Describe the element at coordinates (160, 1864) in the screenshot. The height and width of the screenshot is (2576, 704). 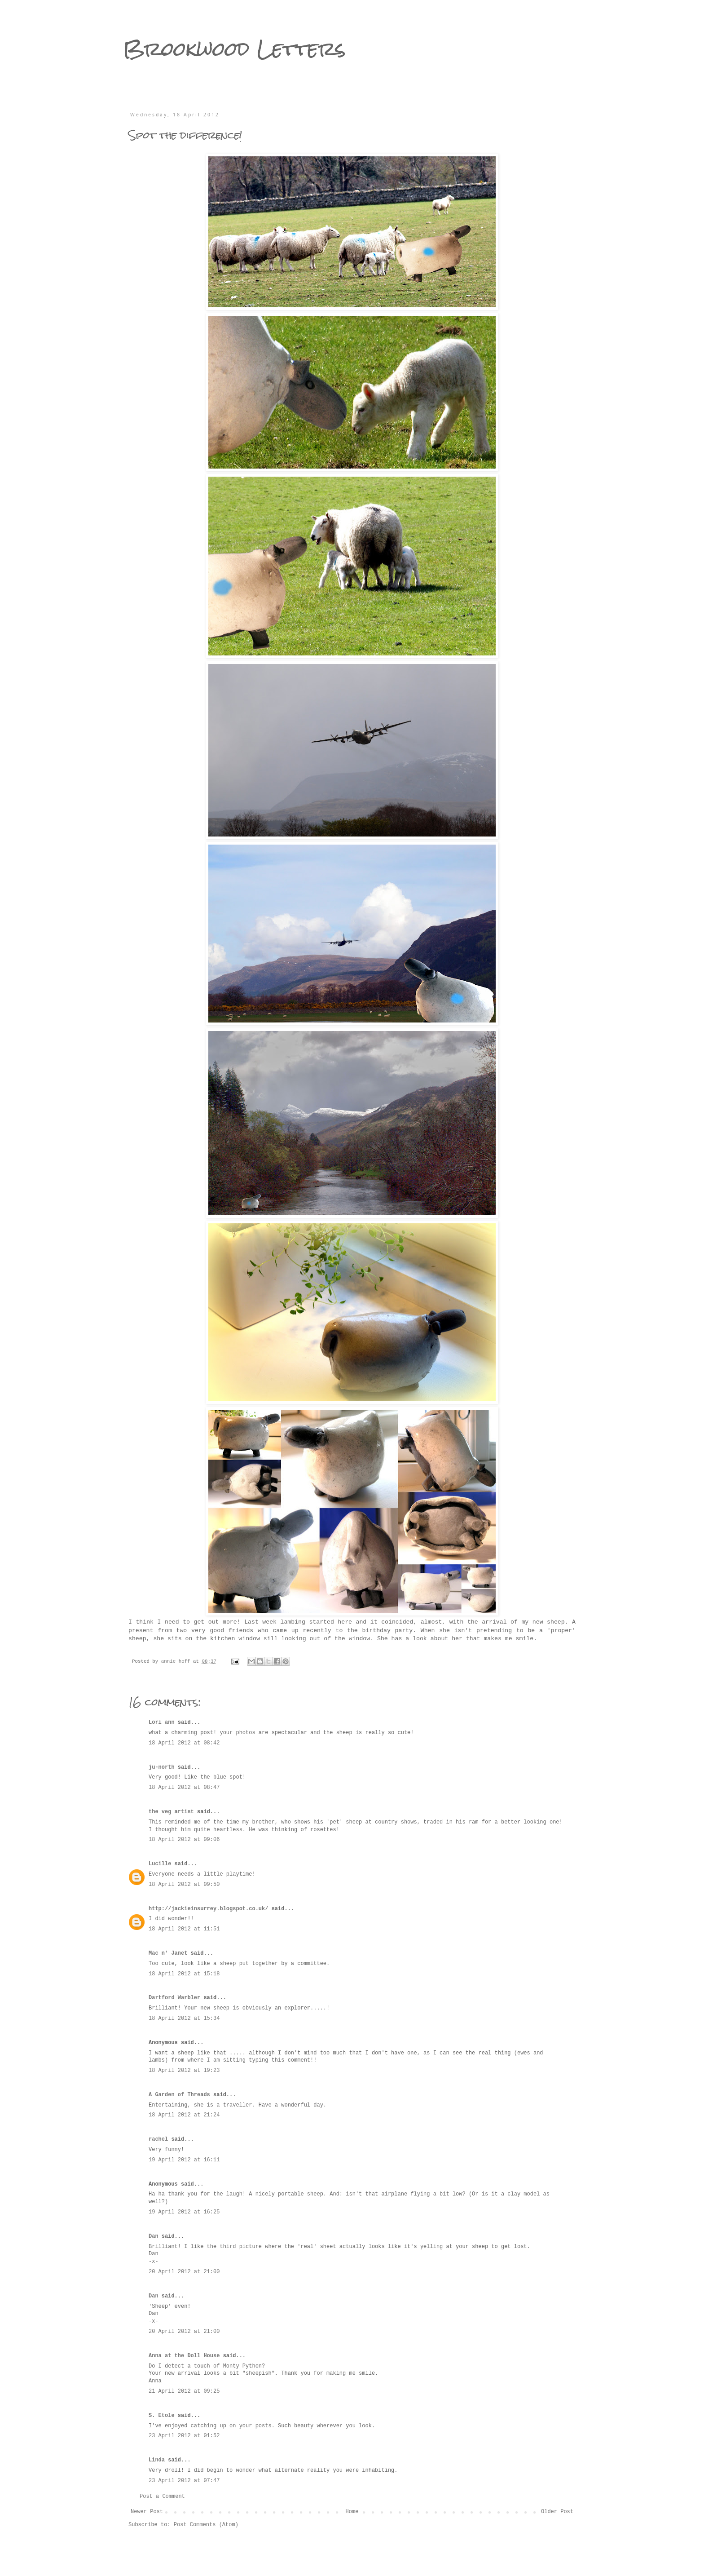
I see `Lucille` at that location.